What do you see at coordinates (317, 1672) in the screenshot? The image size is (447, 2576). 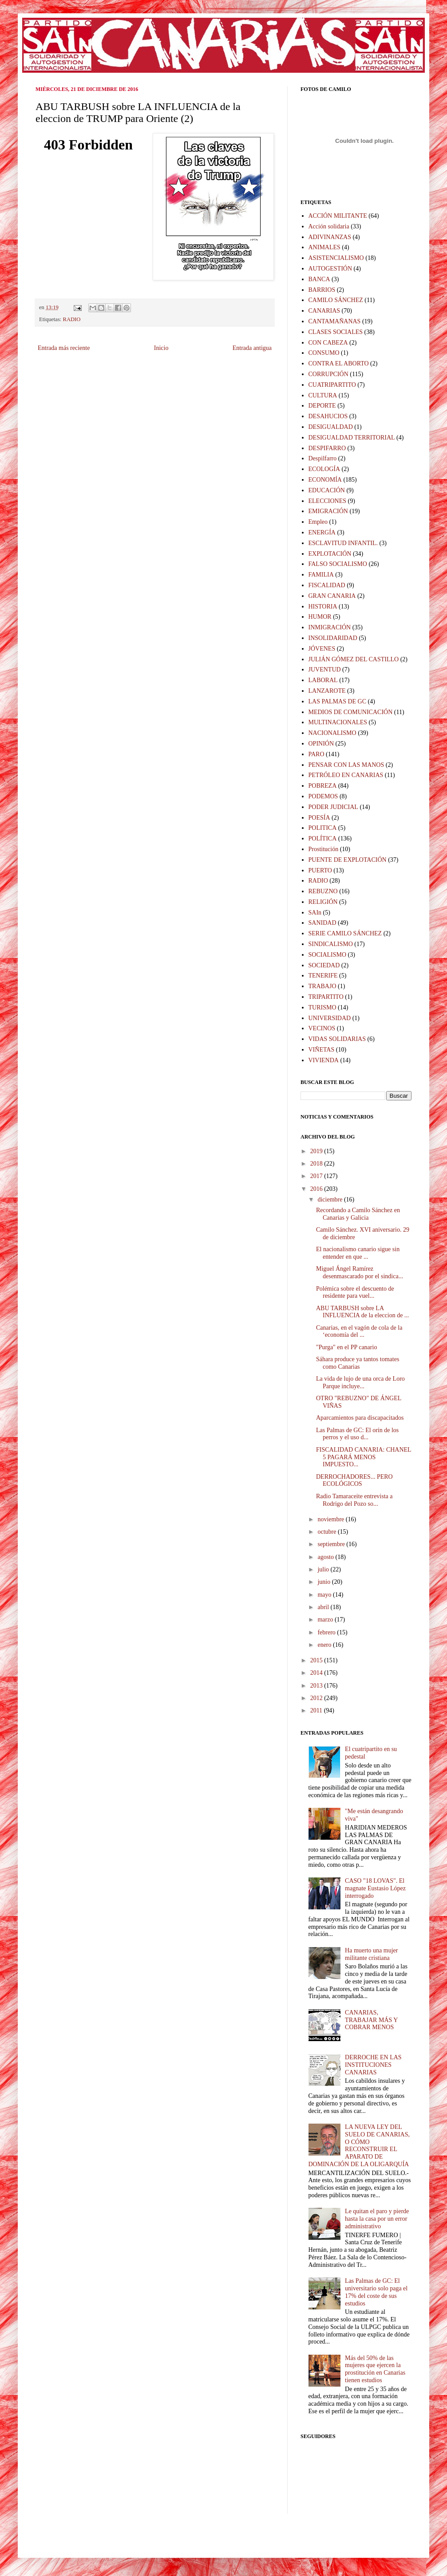 I see `2014` at bounding box center [317, 1672].